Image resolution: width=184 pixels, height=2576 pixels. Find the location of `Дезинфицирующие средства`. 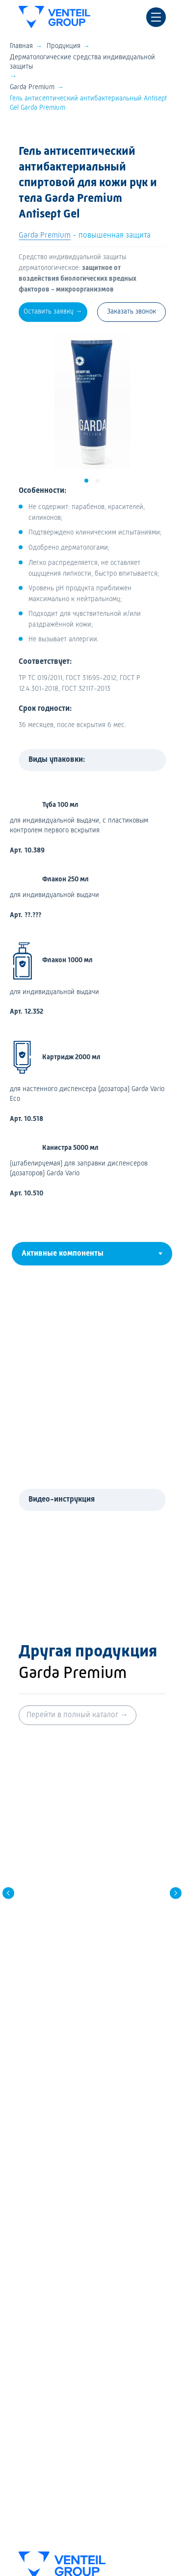

Дезинфицирующие средства is located at coordinates (64, 2243).